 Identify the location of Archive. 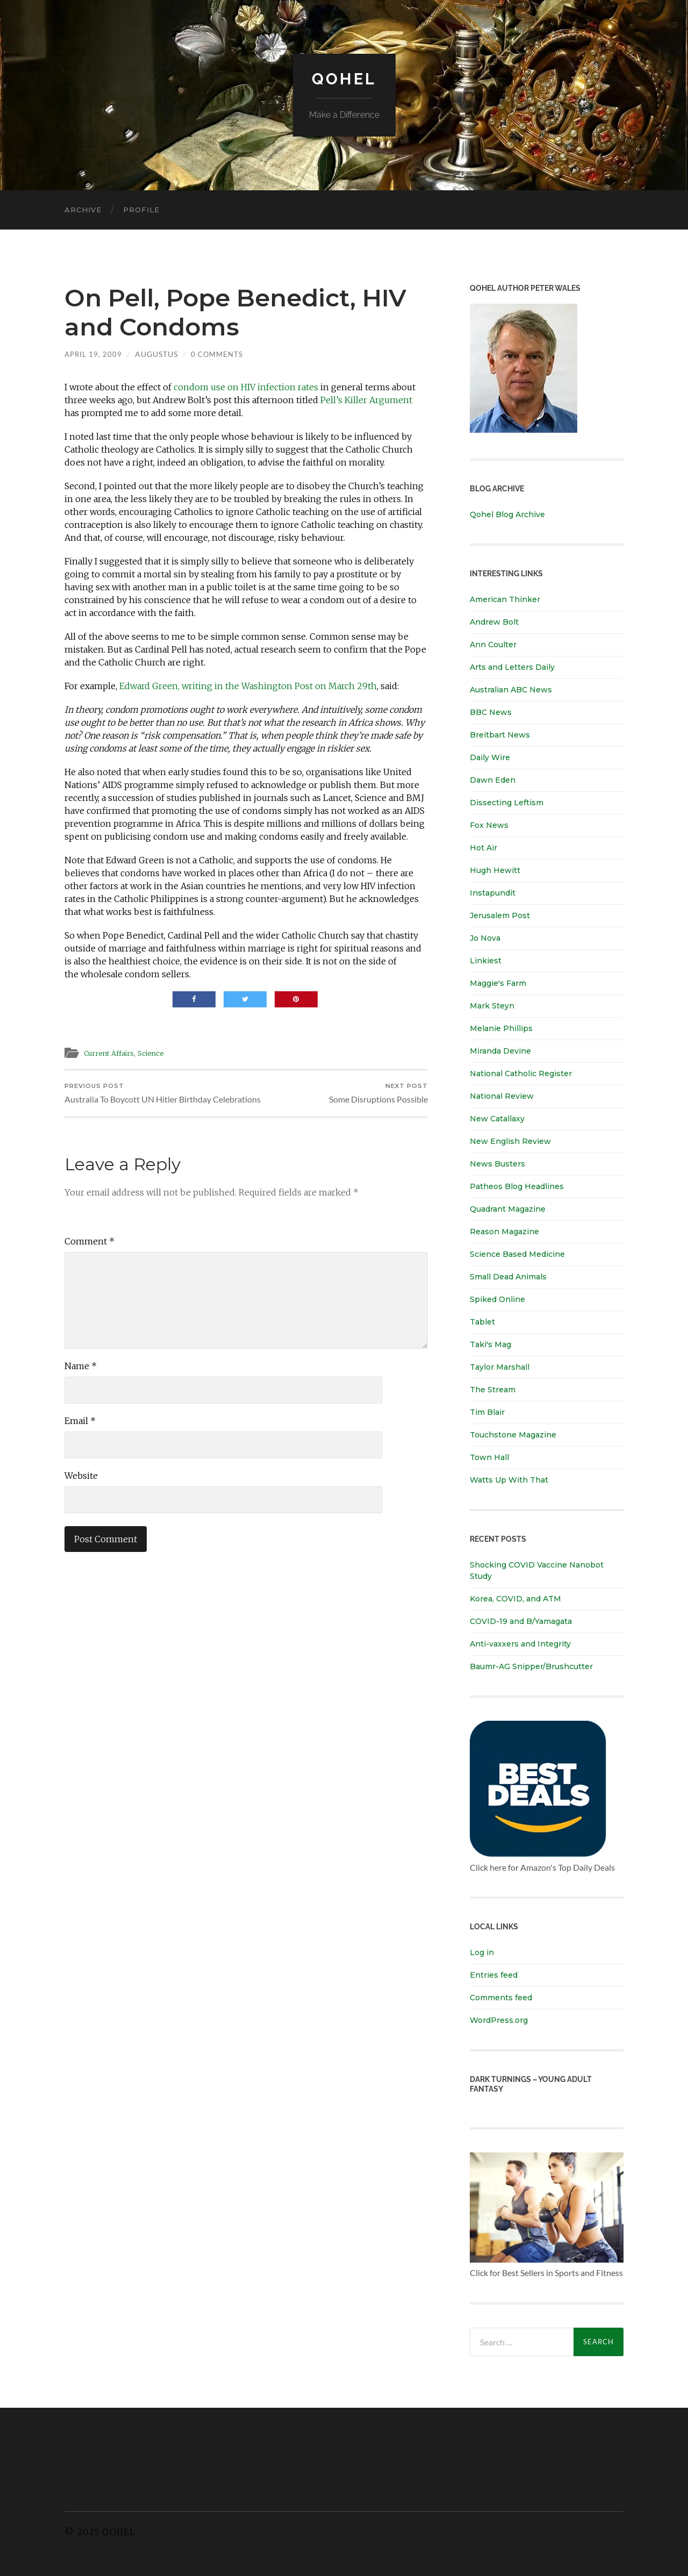
(83, 209).